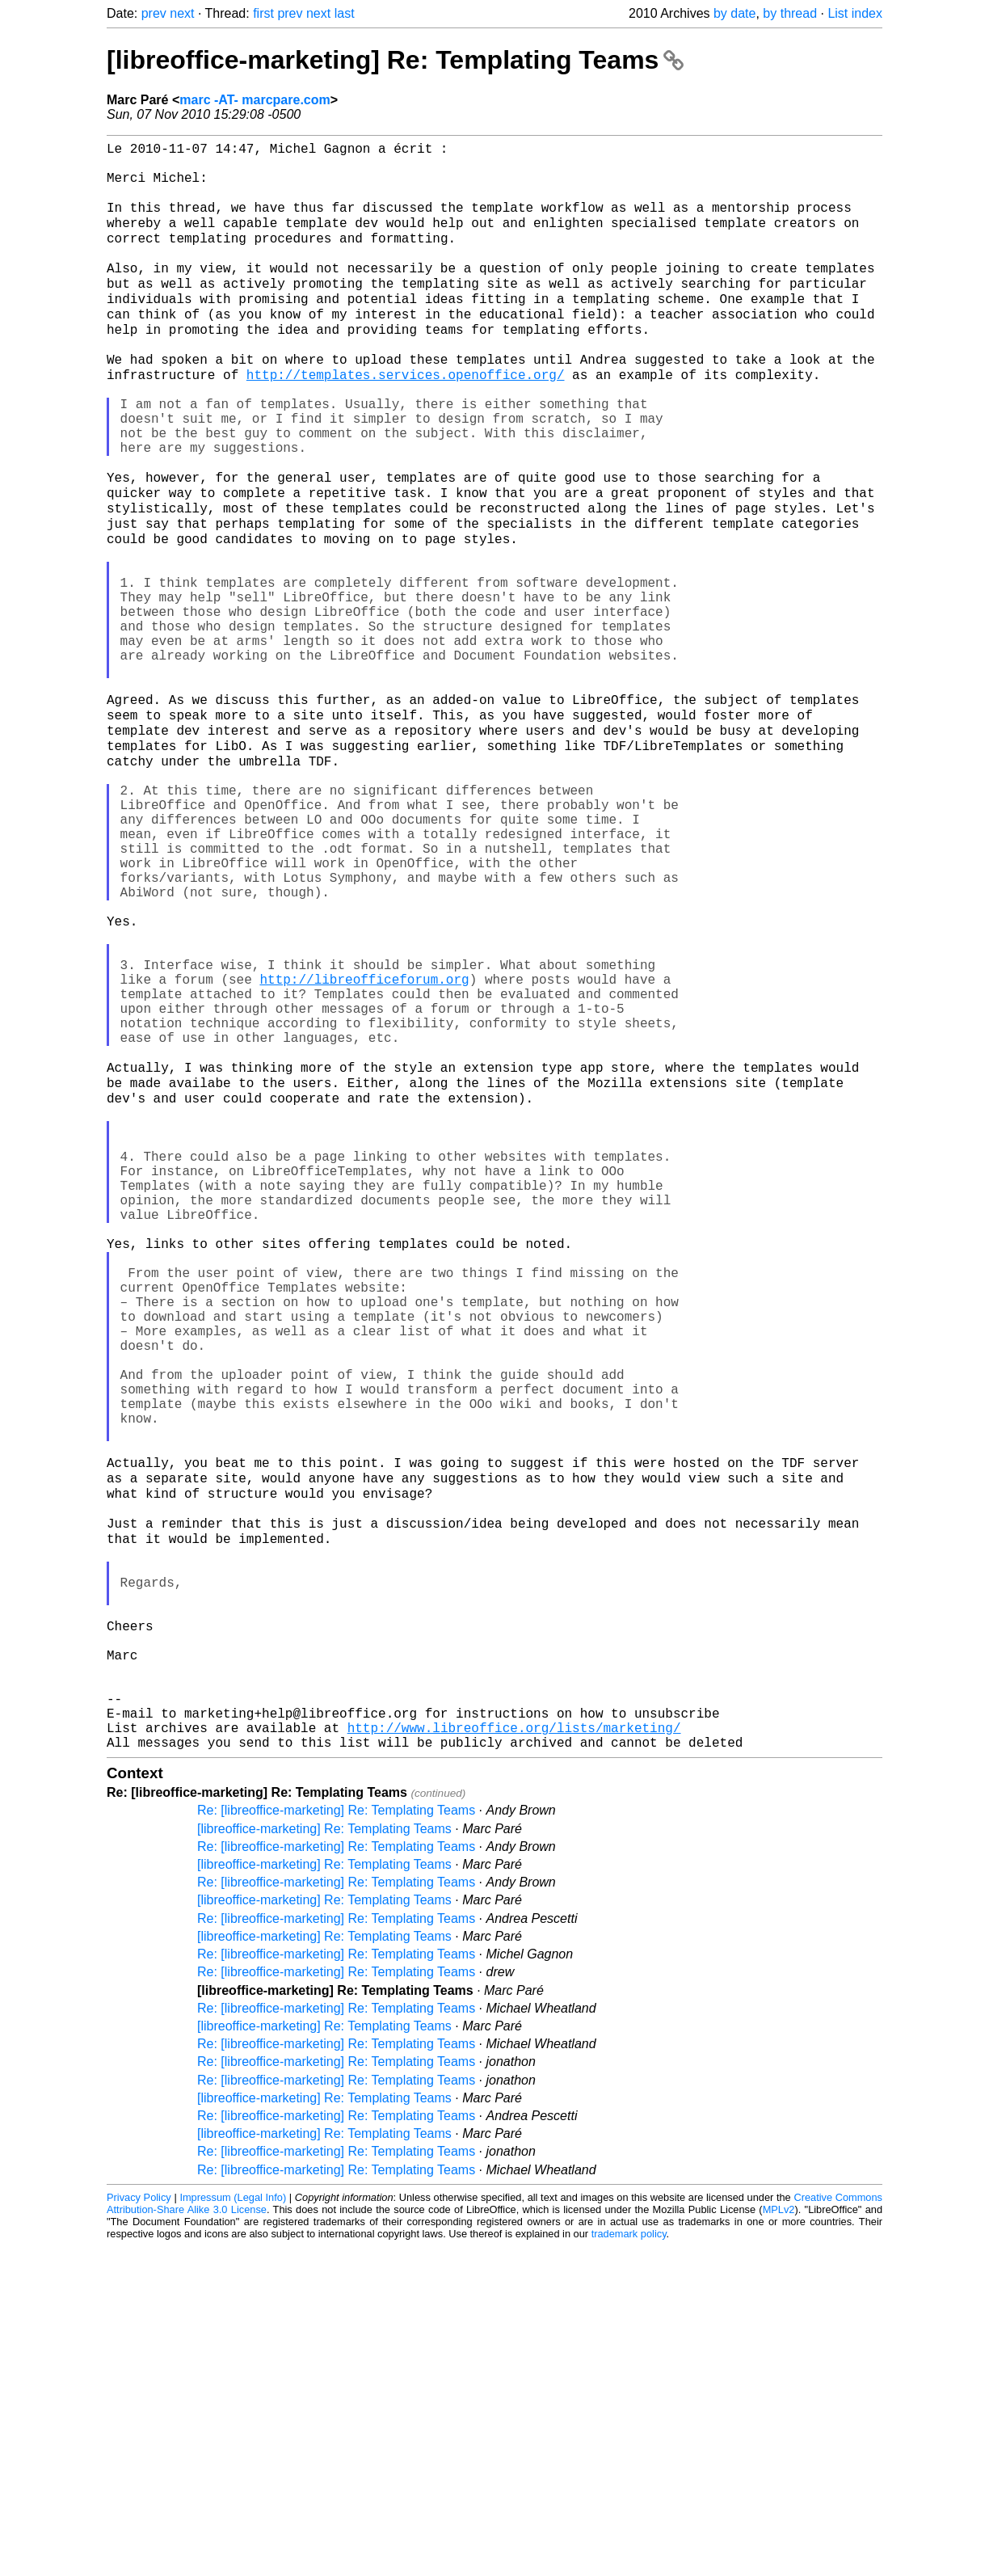 This screenshot has height=2576, width=989. What do you see at coordinates (153, 13) in the screenshot?
I see `prev` at bounding box center [153, 13].